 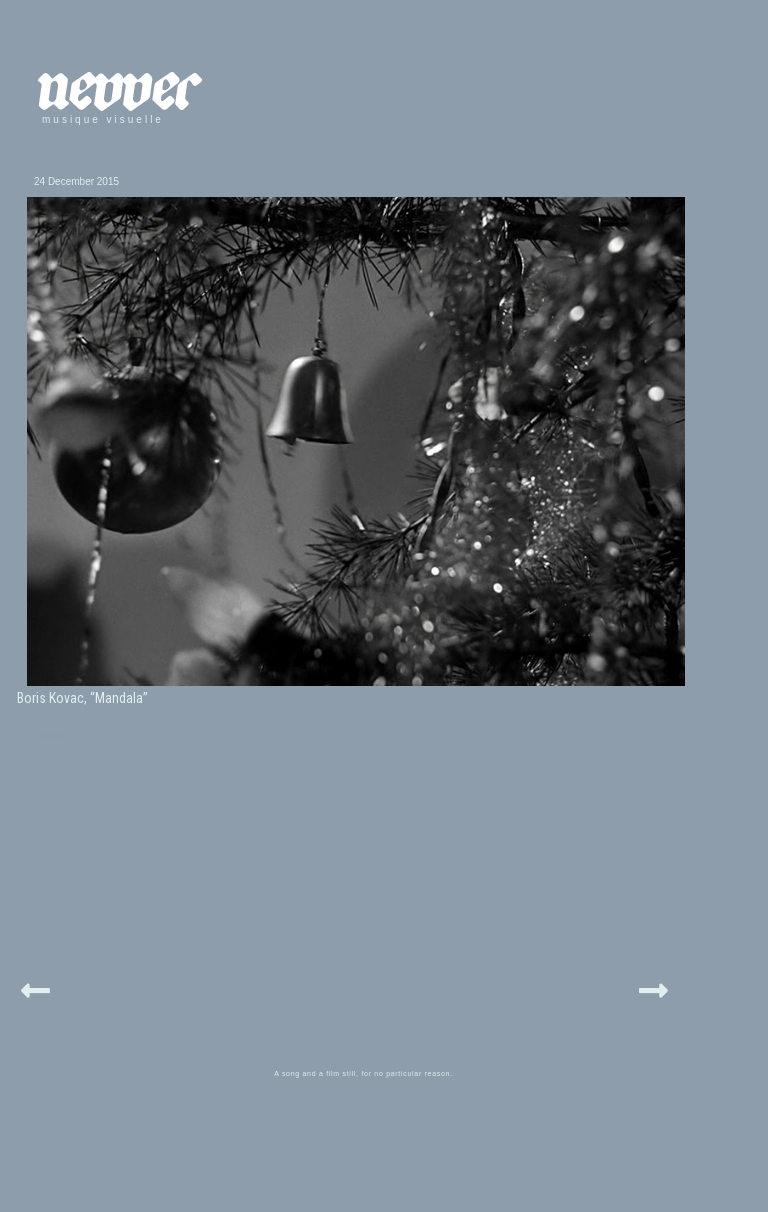 What do you see at coordinates (363, 1073) in the screenshot?
I see `A song and a film still, for no particular reason.` at bounding box center [363, 1073].